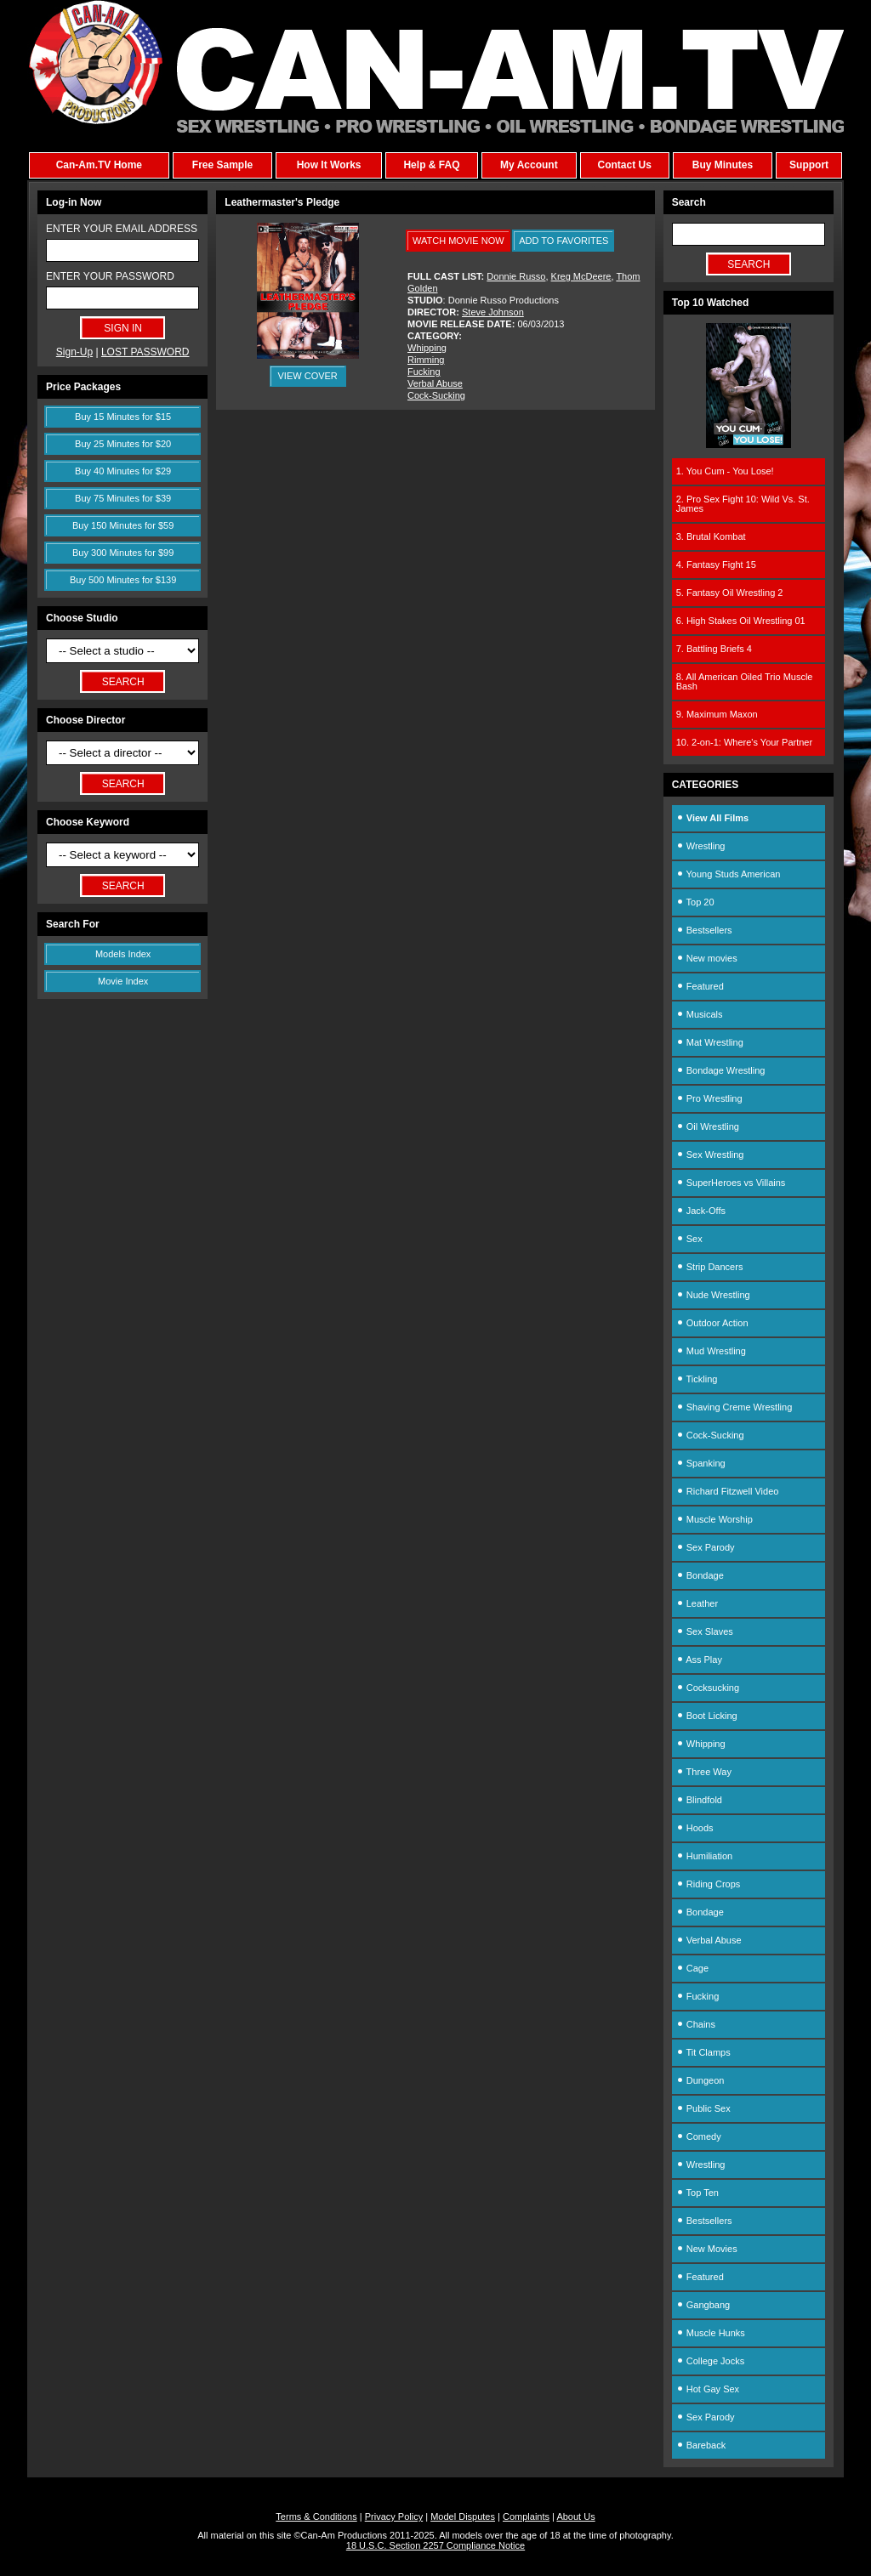 This screenshot has width=871, height=2576. Describe the element at coordinates (695, 1828) in the screenshot. I see `Hoods` at that location.